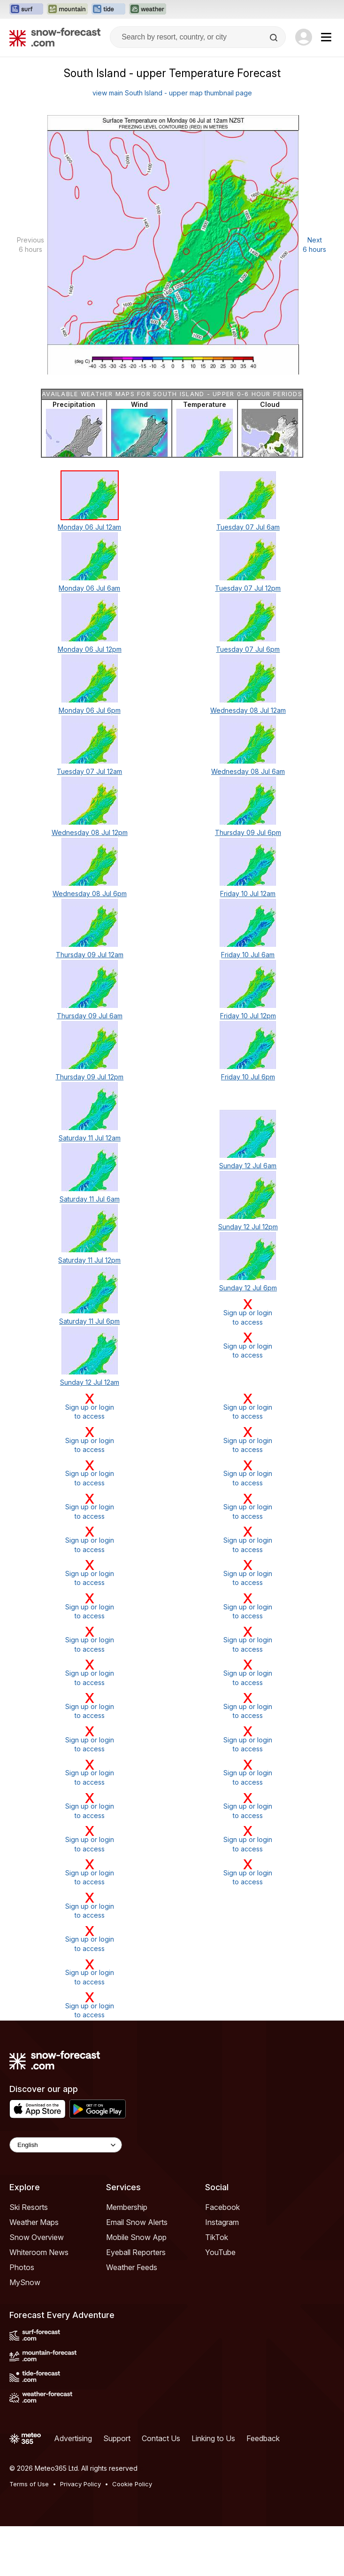  What do you see at coordinates (213, 2438) in the screenshot?
I see `Linking to Us` at bounding box center [213, 2438].